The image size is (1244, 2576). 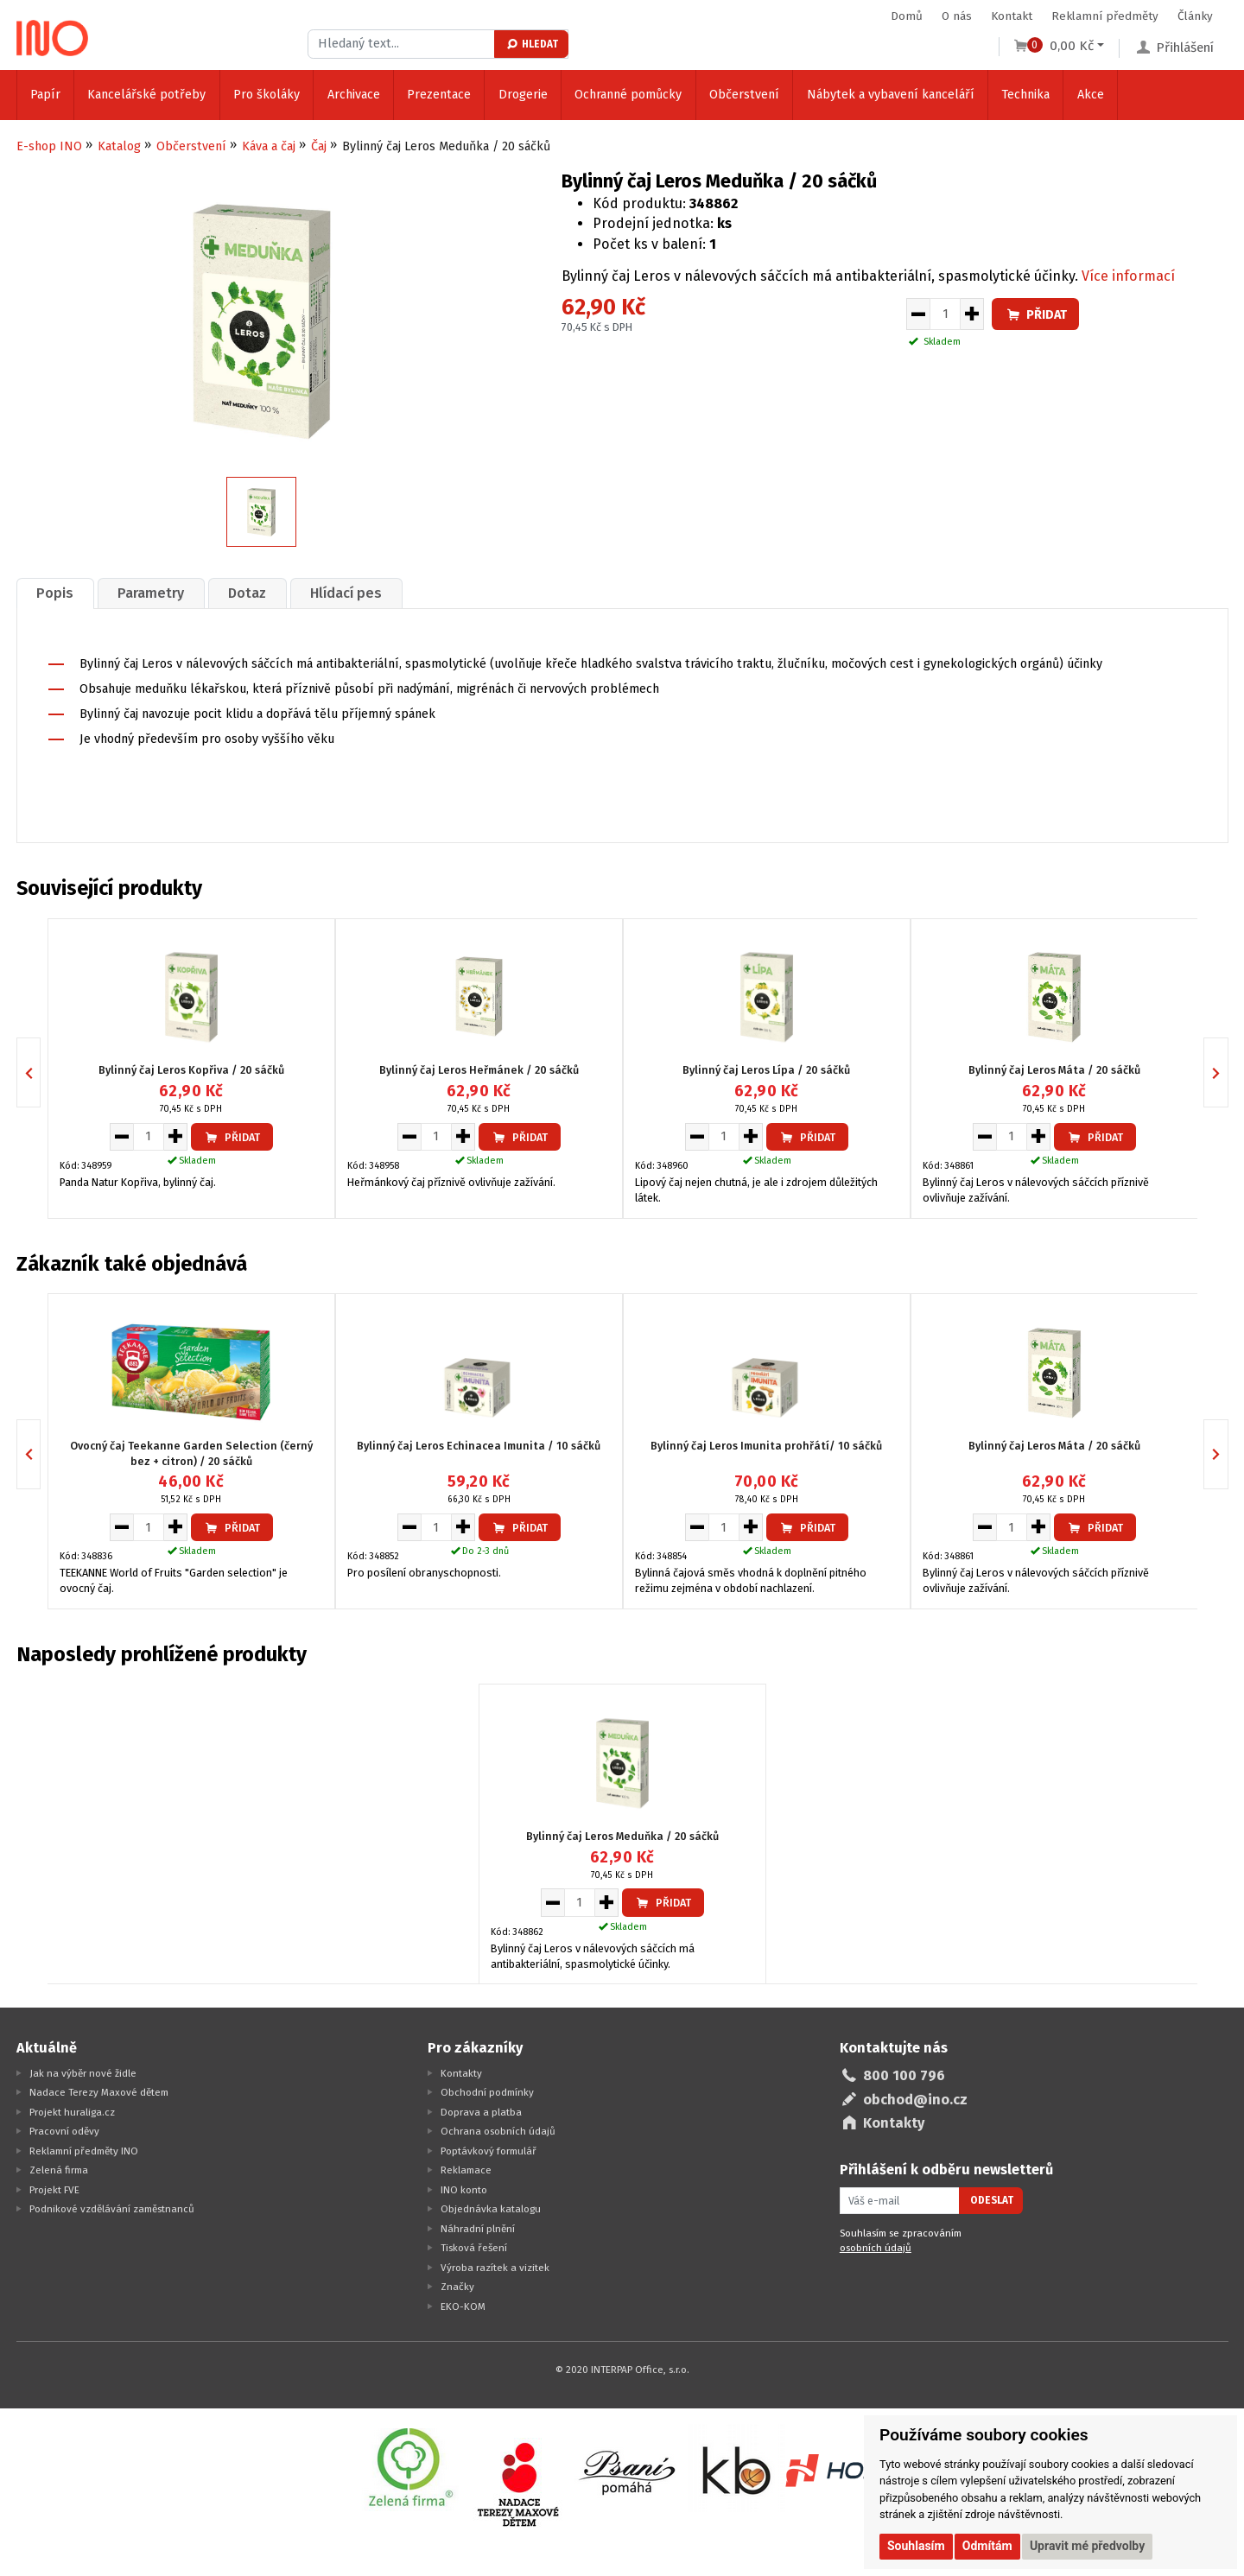 What do you see at coordinates (478, 1445) in the screenshot?
I see `Bylinný čaj Leros Echinacea Imunita / 10 sáčků` at bounding box center [478, 1445].